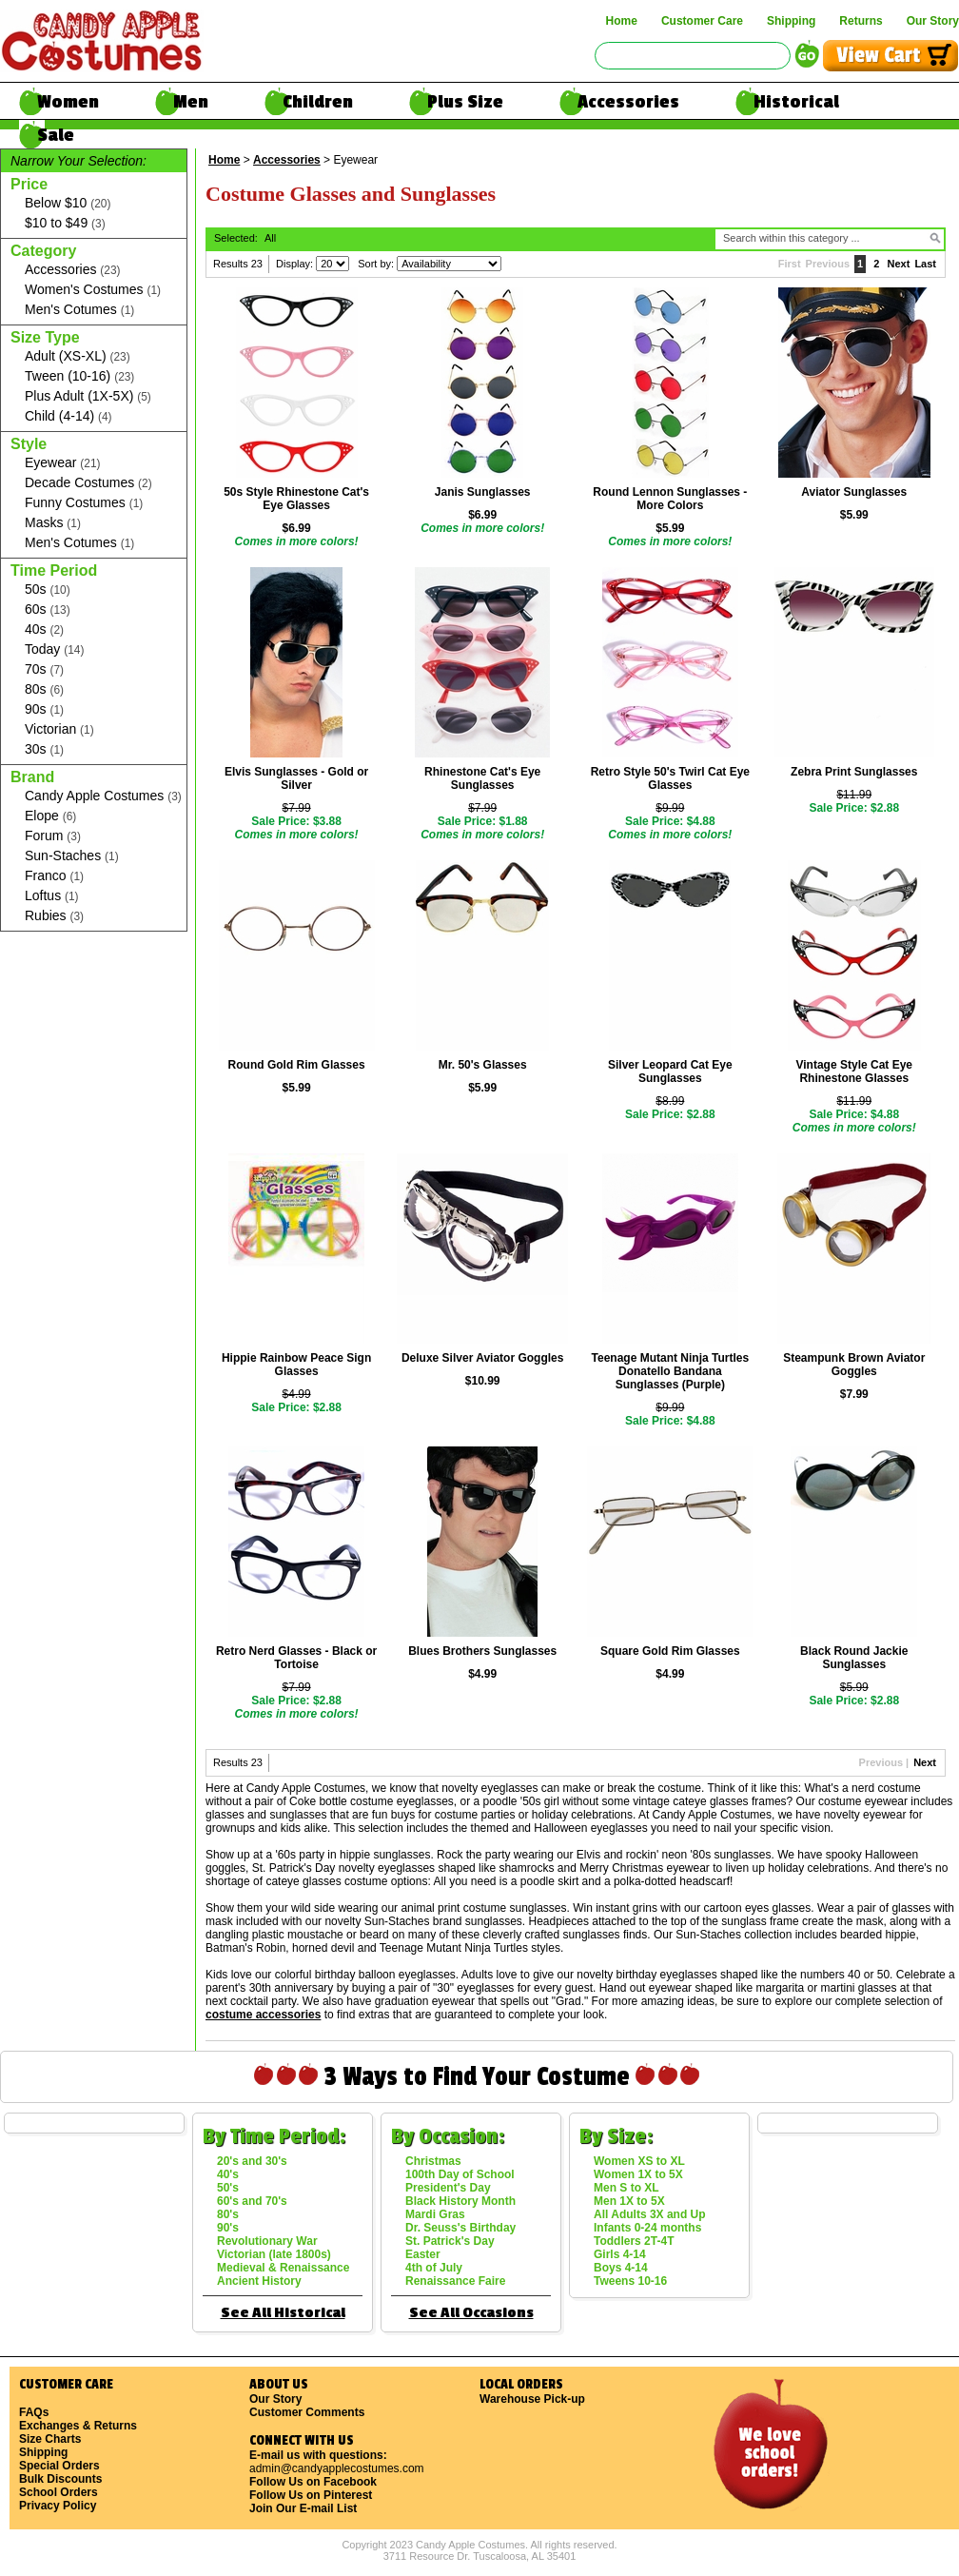 The image size is (959, 2576). I want to click on 90's, so click(228, 2227).